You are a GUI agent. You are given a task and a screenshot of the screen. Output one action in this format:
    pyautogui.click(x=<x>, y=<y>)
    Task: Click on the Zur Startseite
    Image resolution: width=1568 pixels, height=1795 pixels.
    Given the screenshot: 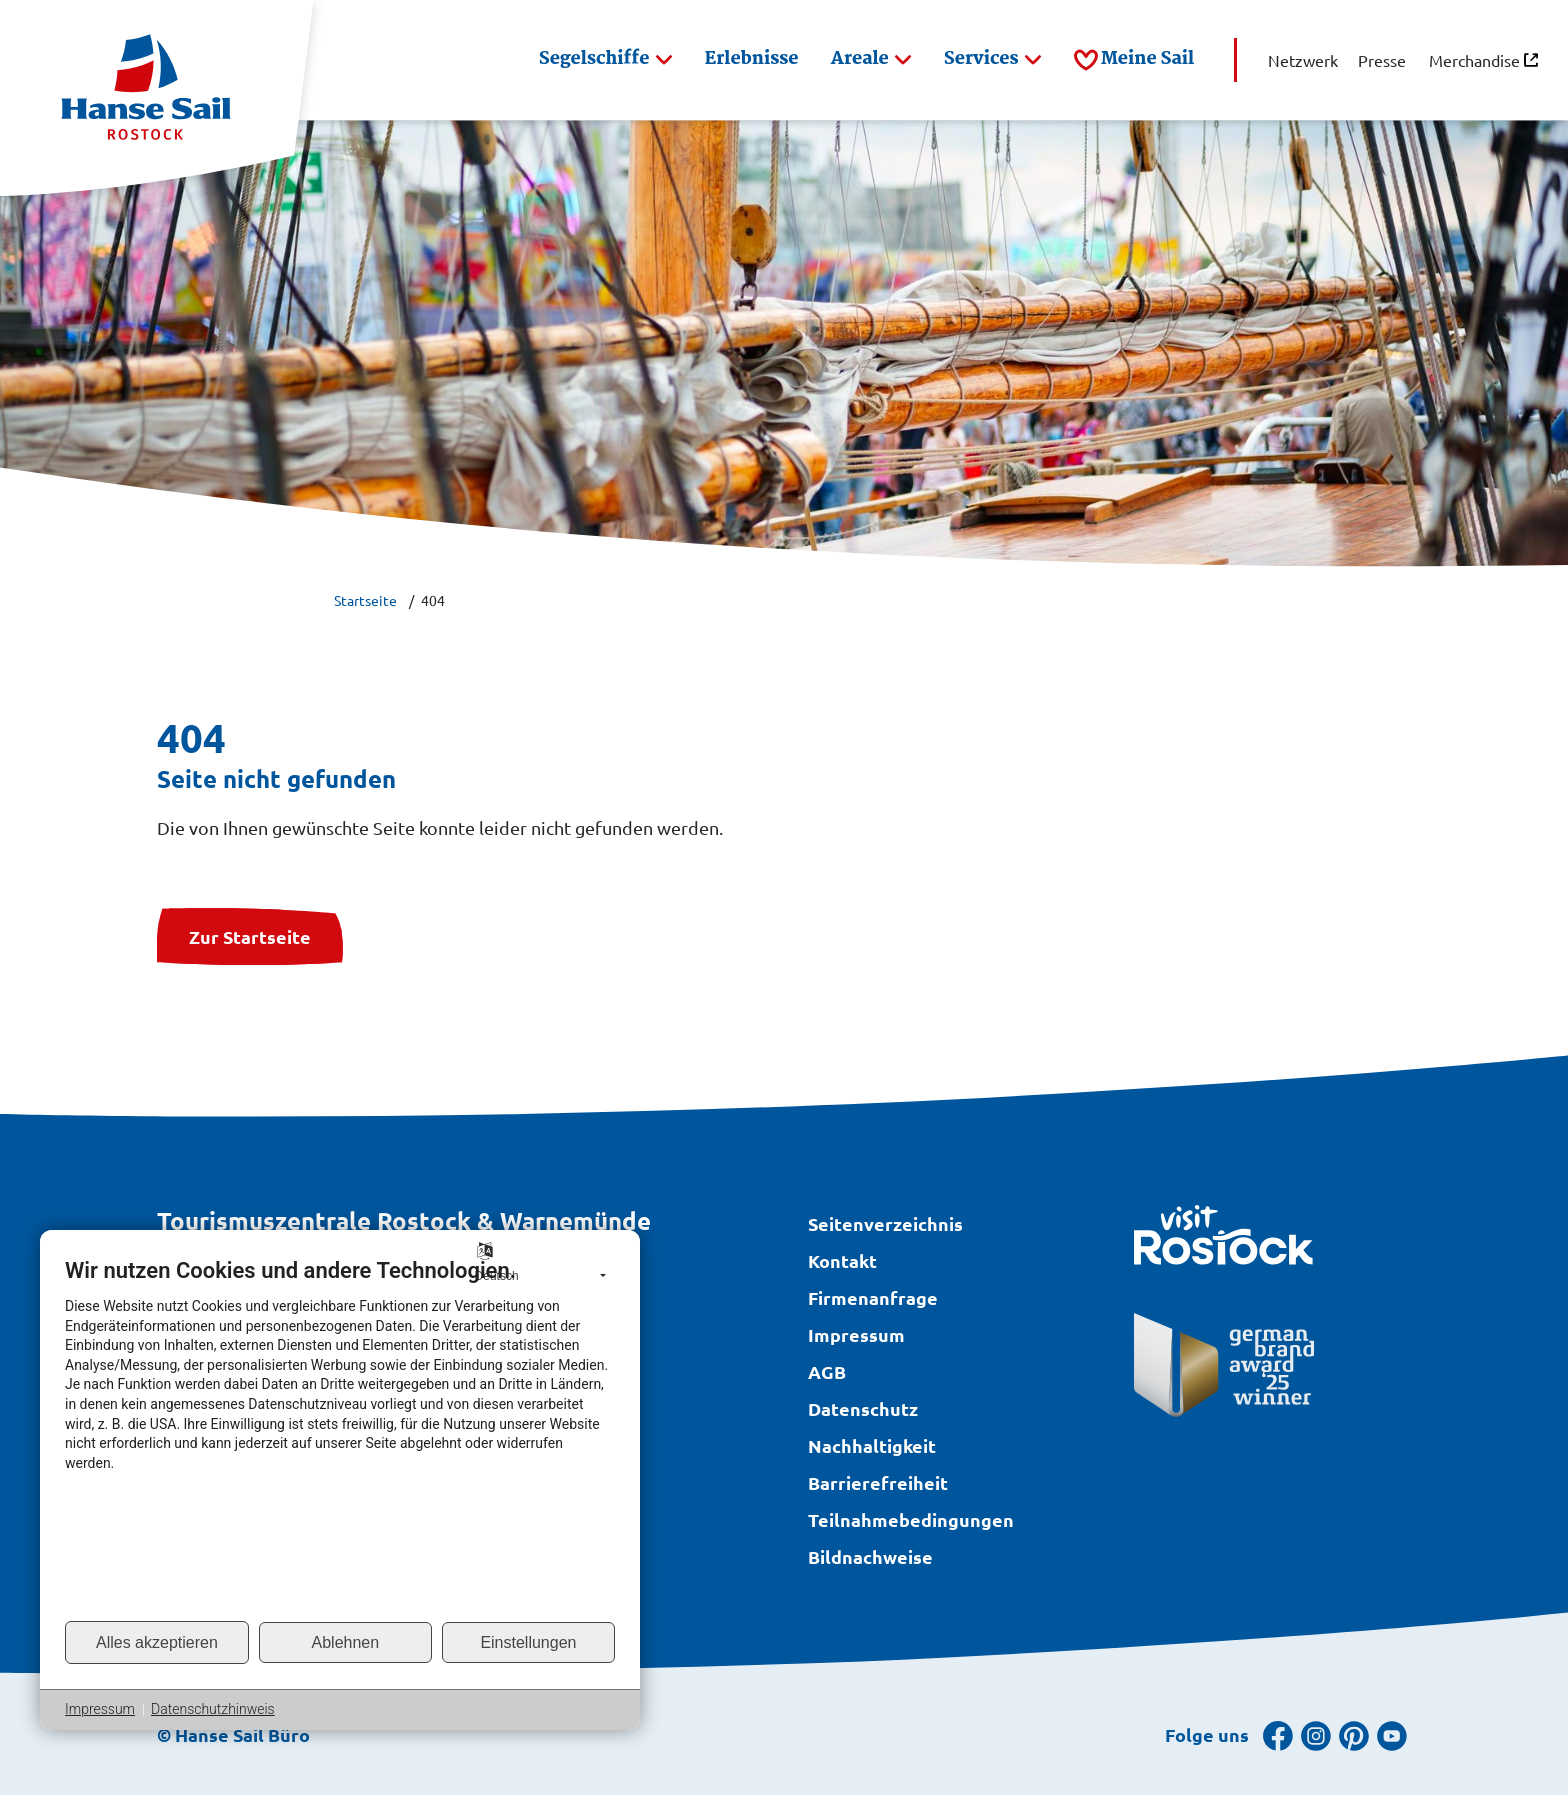 What is the action you would take?
    pyautogui.click(x=250, y=936)
    